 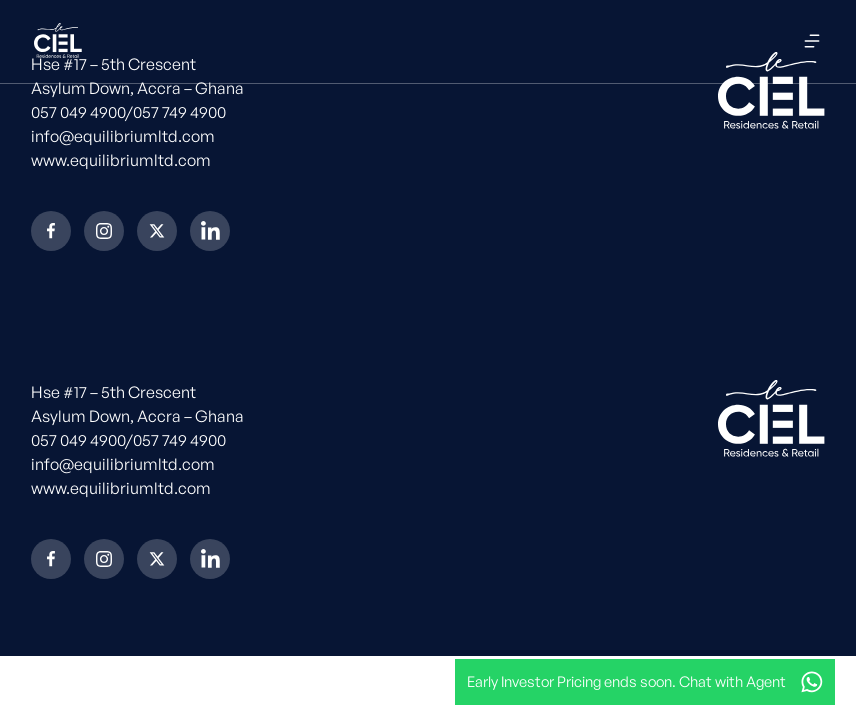 What do you see at coordinates (812, 682) in the screenshot?
I see `[Early Investor Pricing ends soon. Chat with Agent]` at bounding box center [812, 682].